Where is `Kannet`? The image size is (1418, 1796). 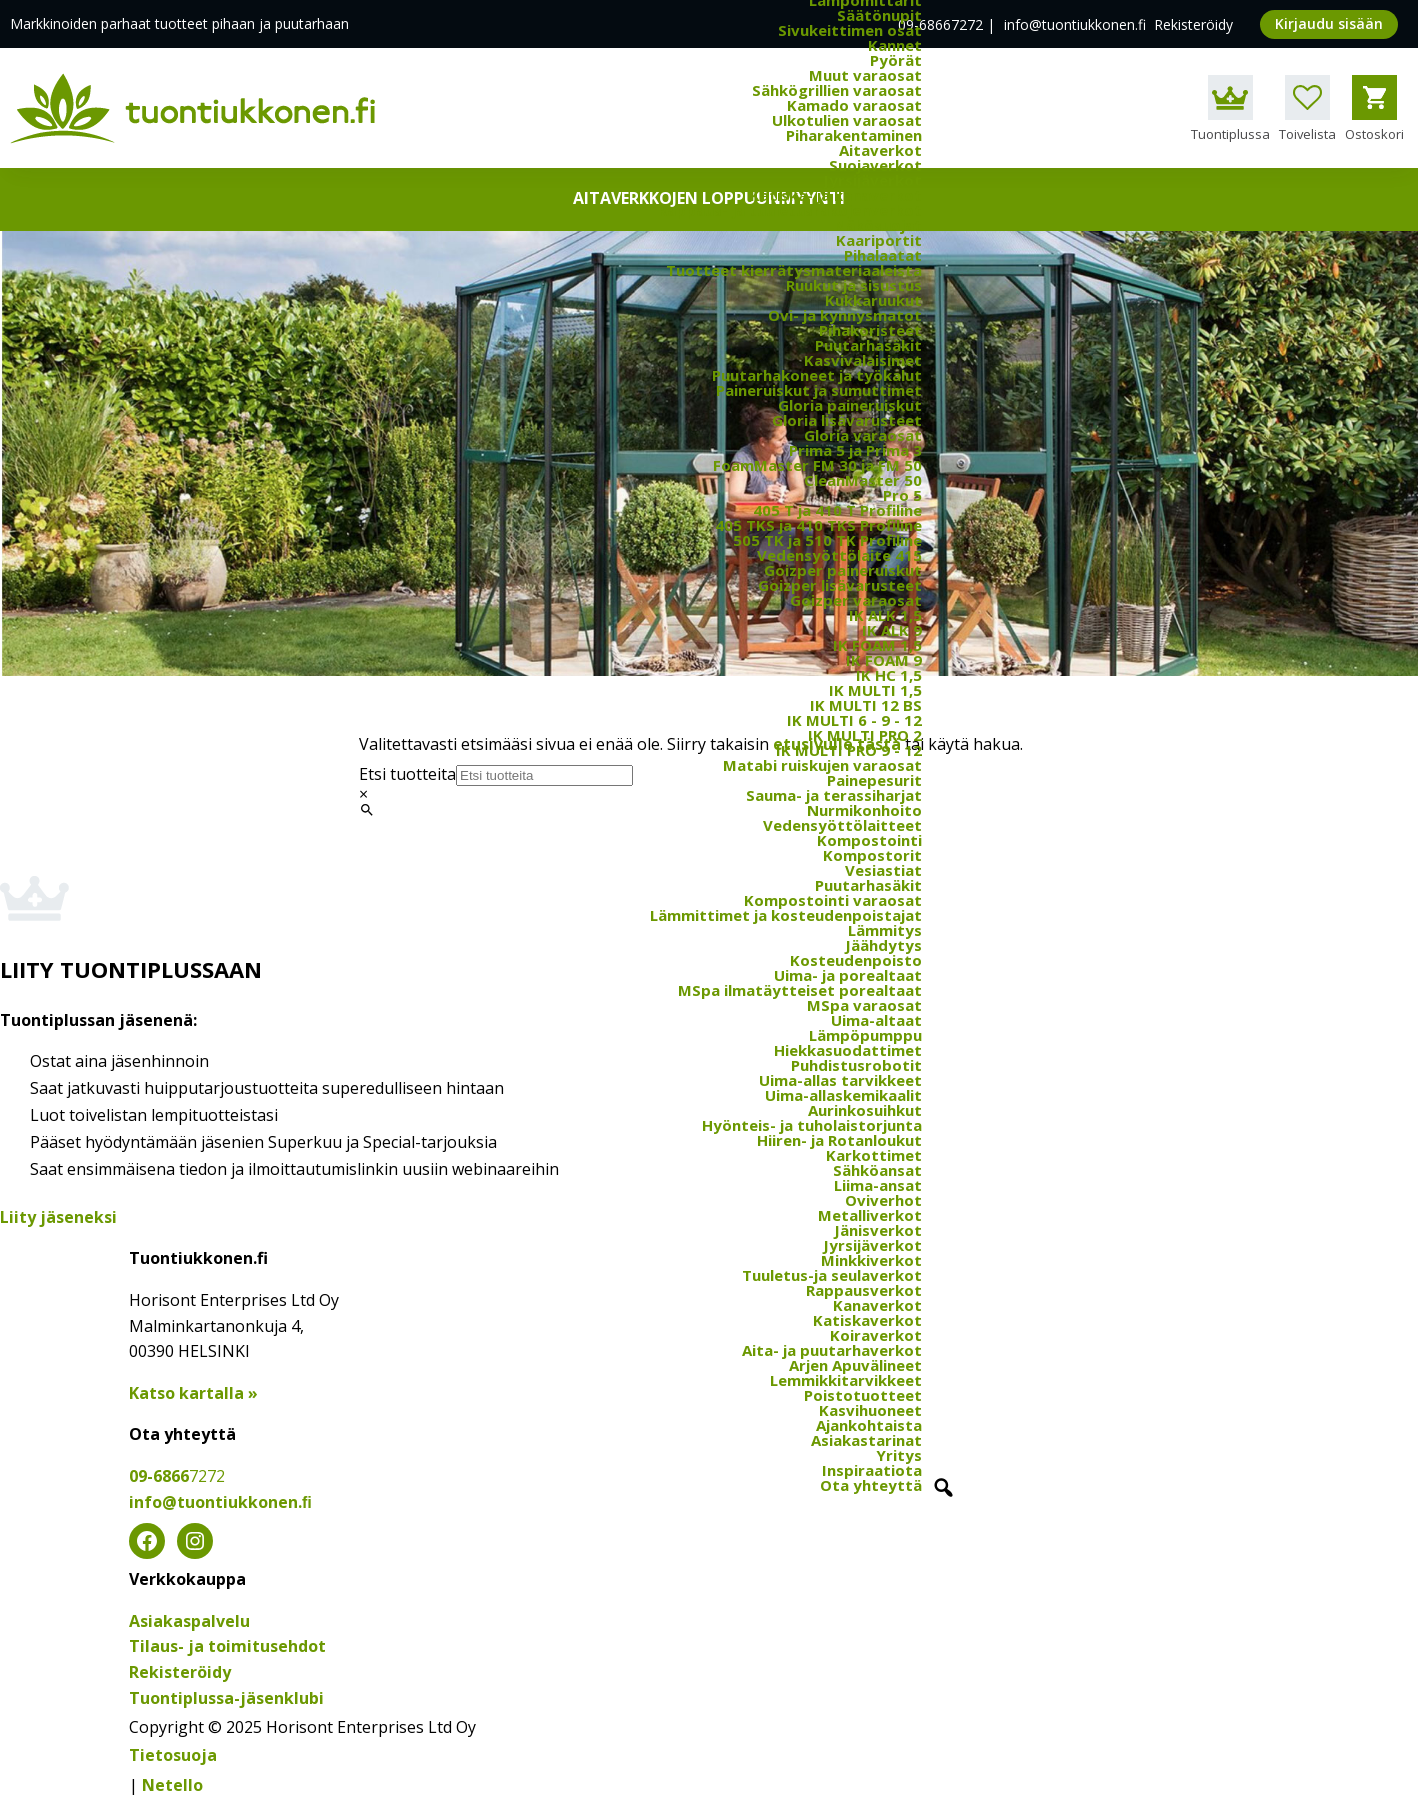 Kannet is located at coordinates (895, 45).